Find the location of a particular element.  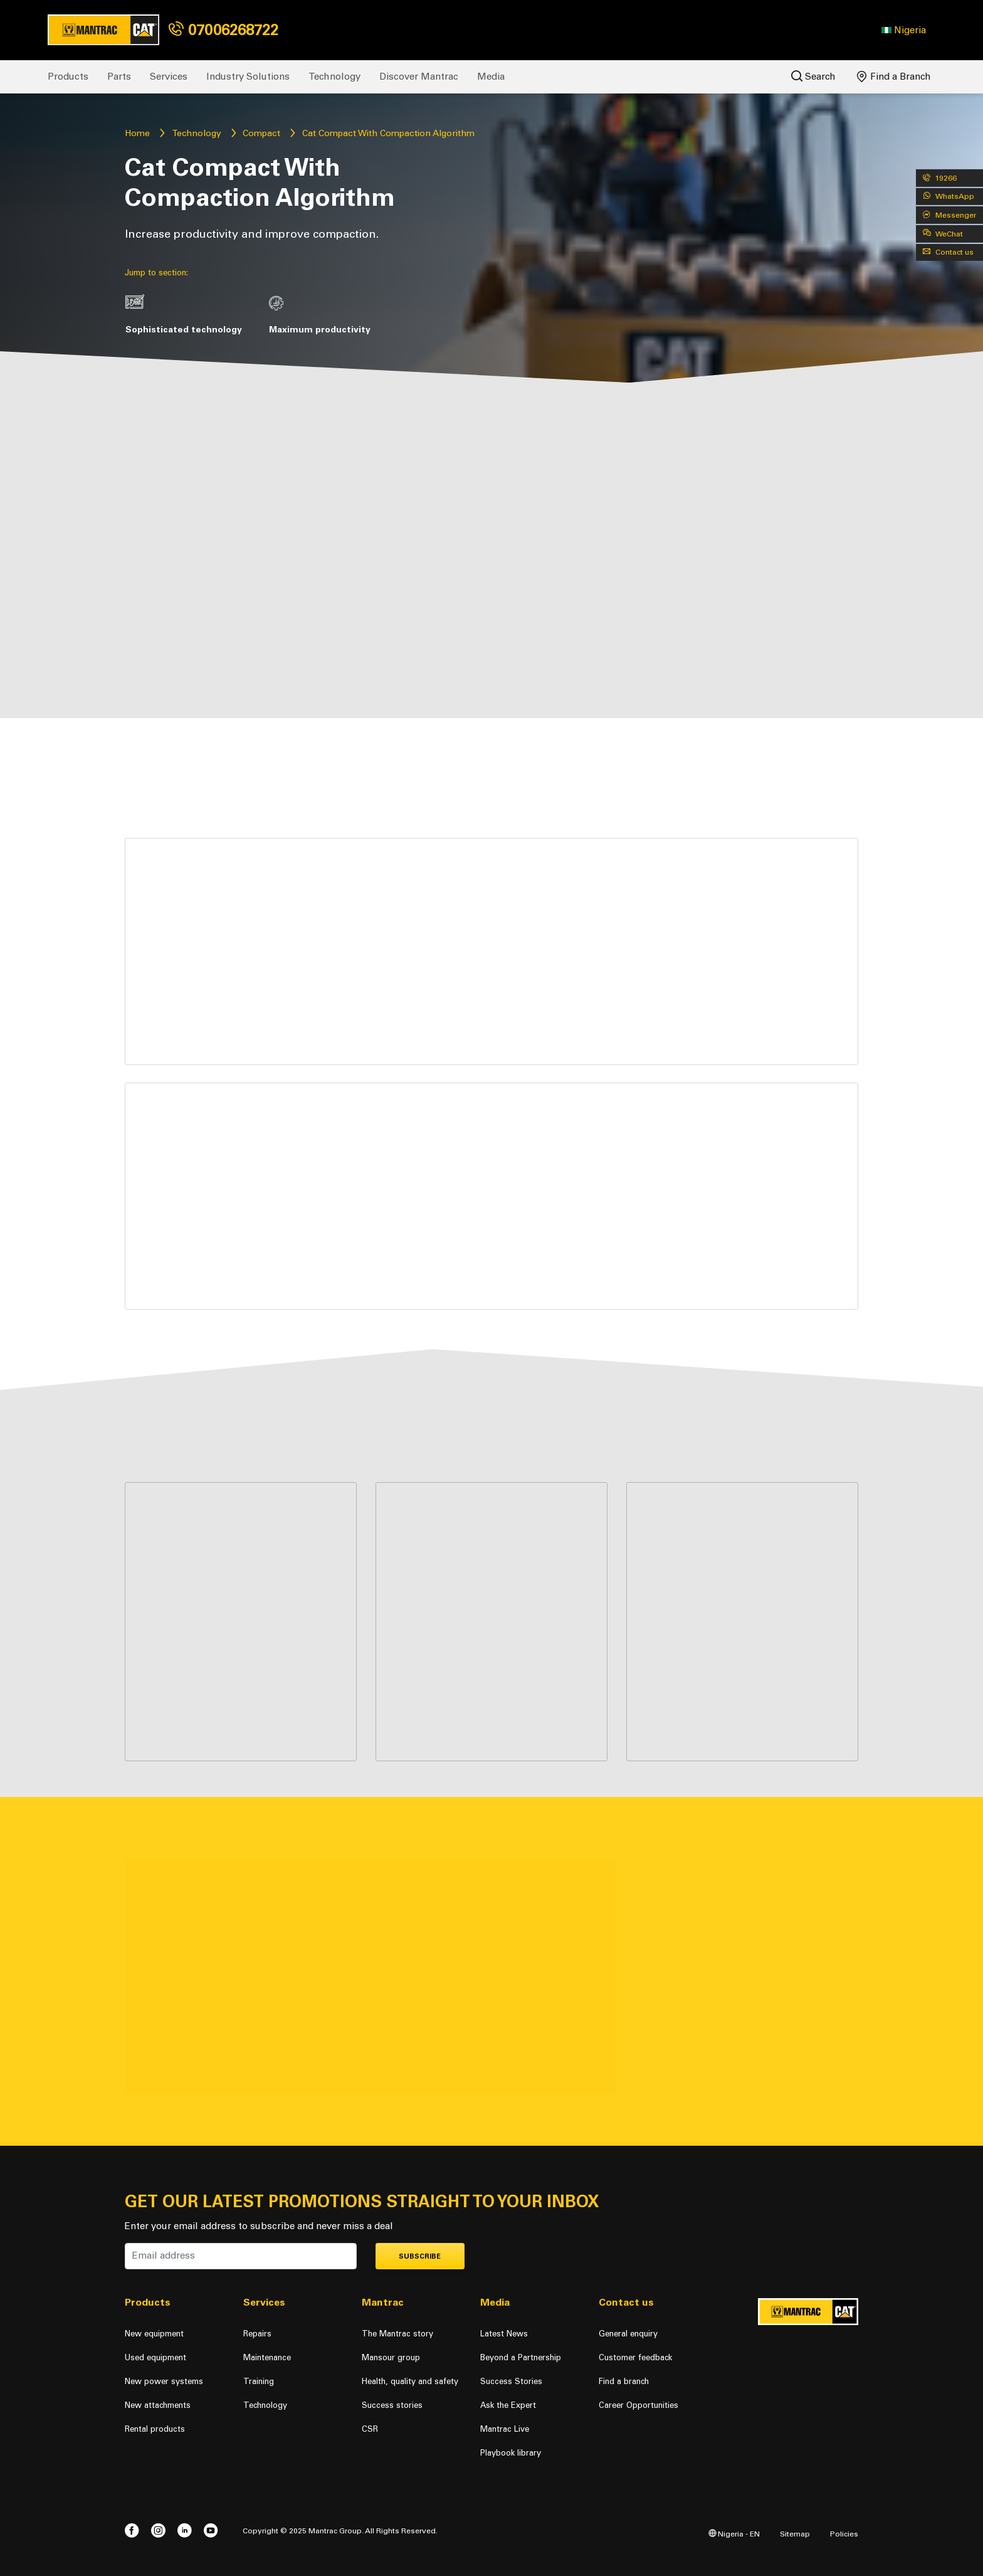

07006268722 is located at coordinates (223, 30).